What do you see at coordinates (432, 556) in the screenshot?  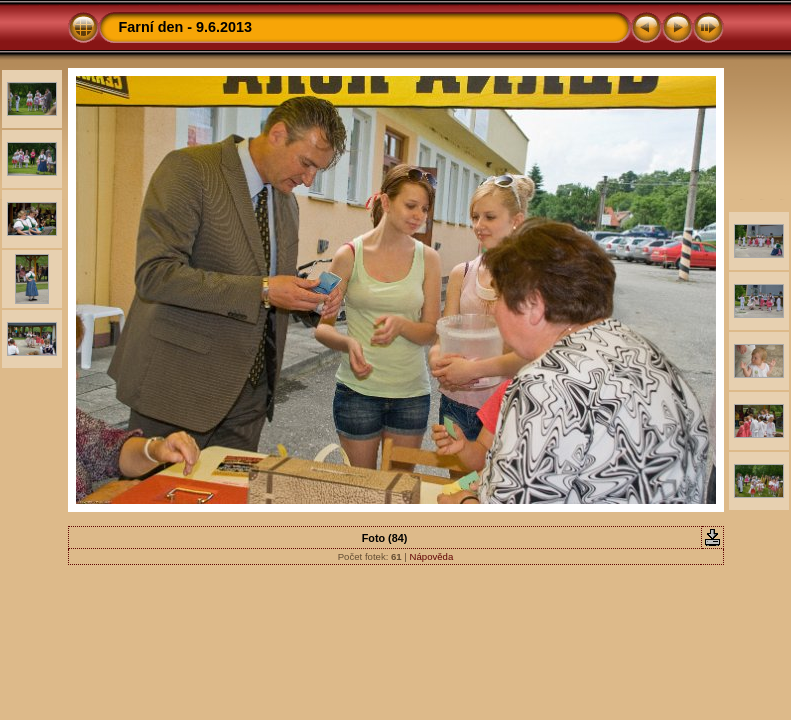 I see `Nápověda` at bounding box center [432, 556].